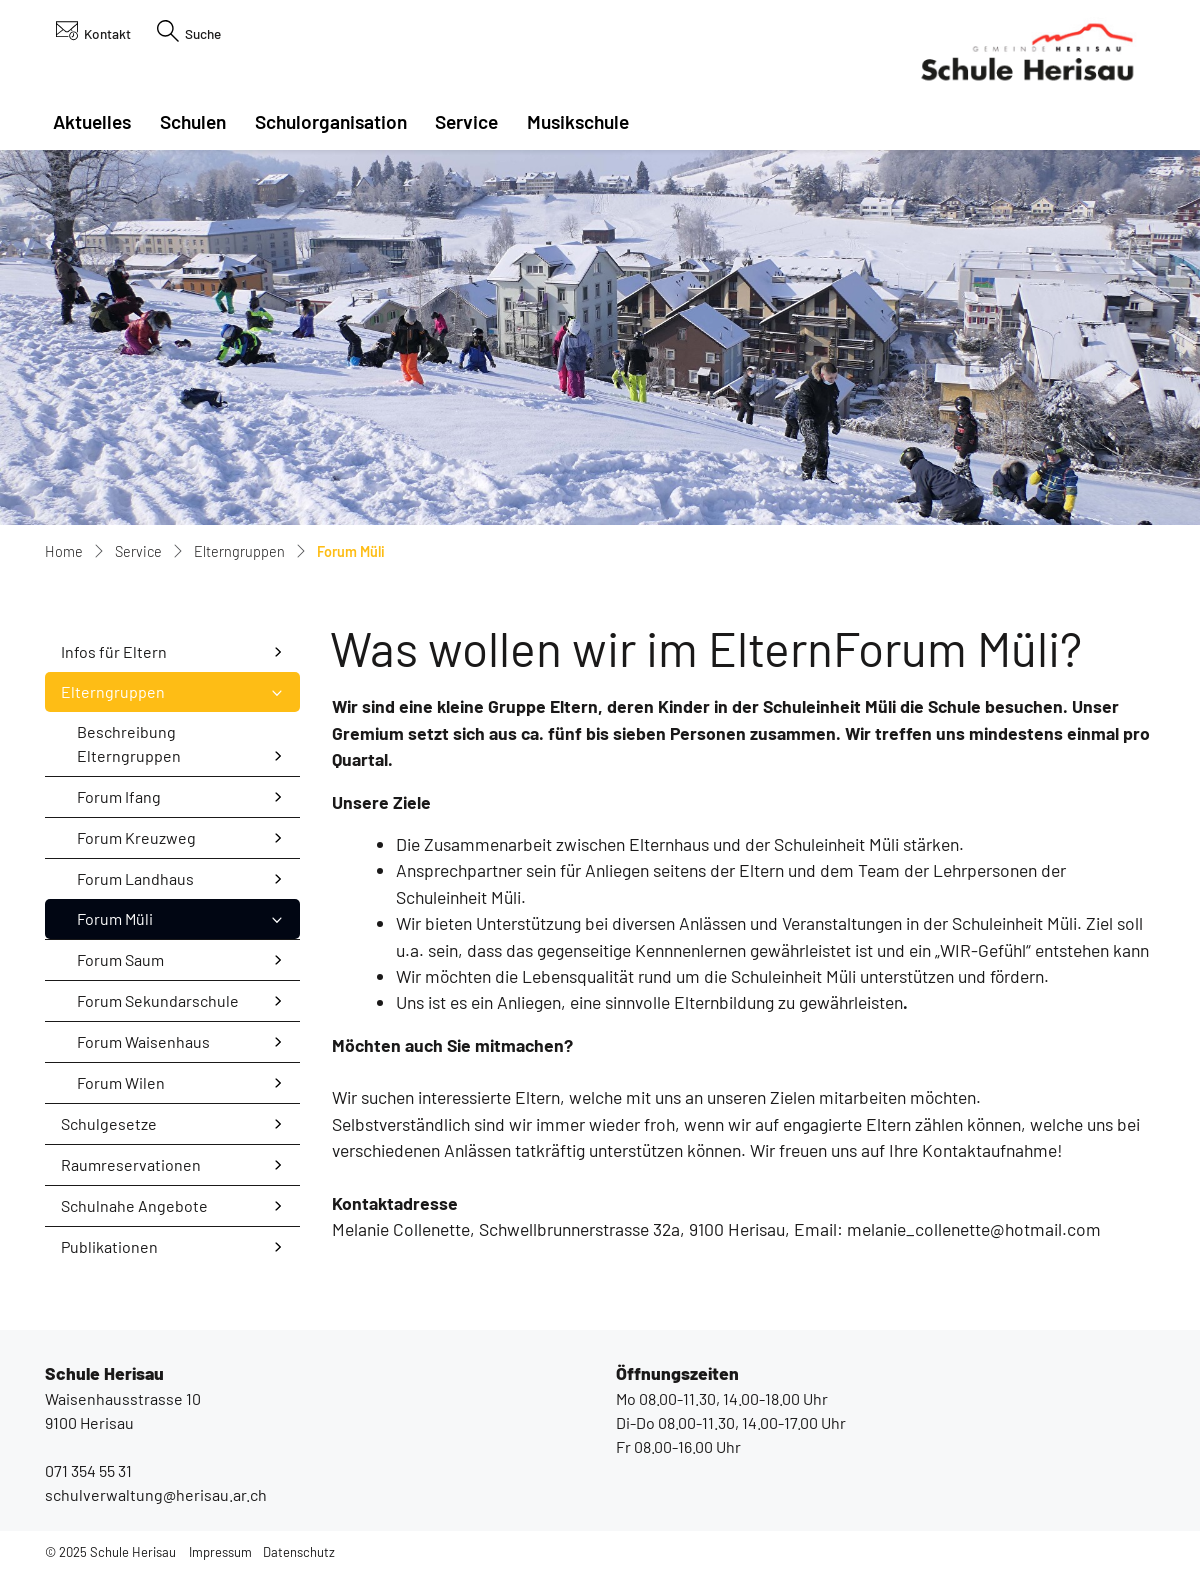 The height and width of the screenshot is (1571, 1200). What do you see at coordinates (299, 1552) in the screenshot?
I see `Datenschutz` at bounding box center [299, 1552].